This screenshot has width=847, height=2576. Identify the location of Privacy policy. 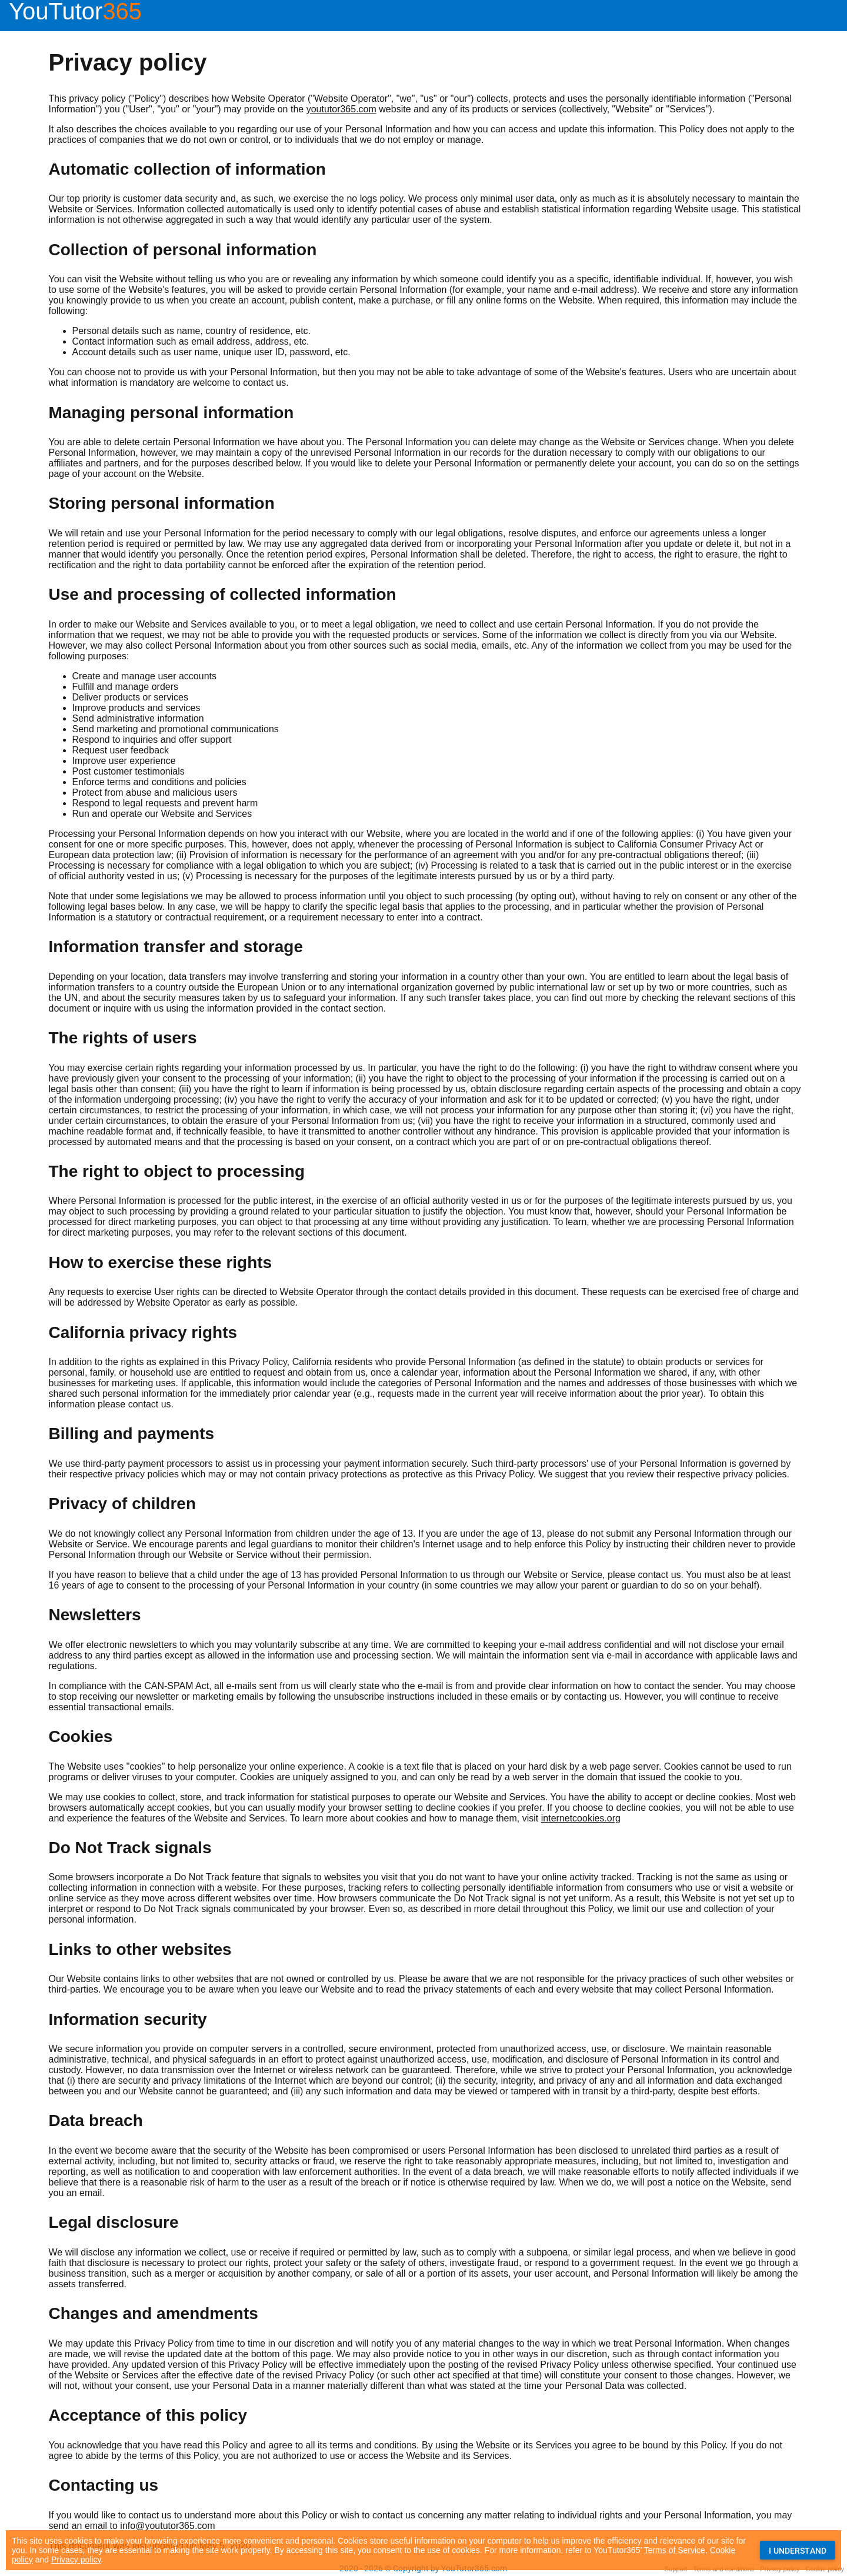
(76, 2559).